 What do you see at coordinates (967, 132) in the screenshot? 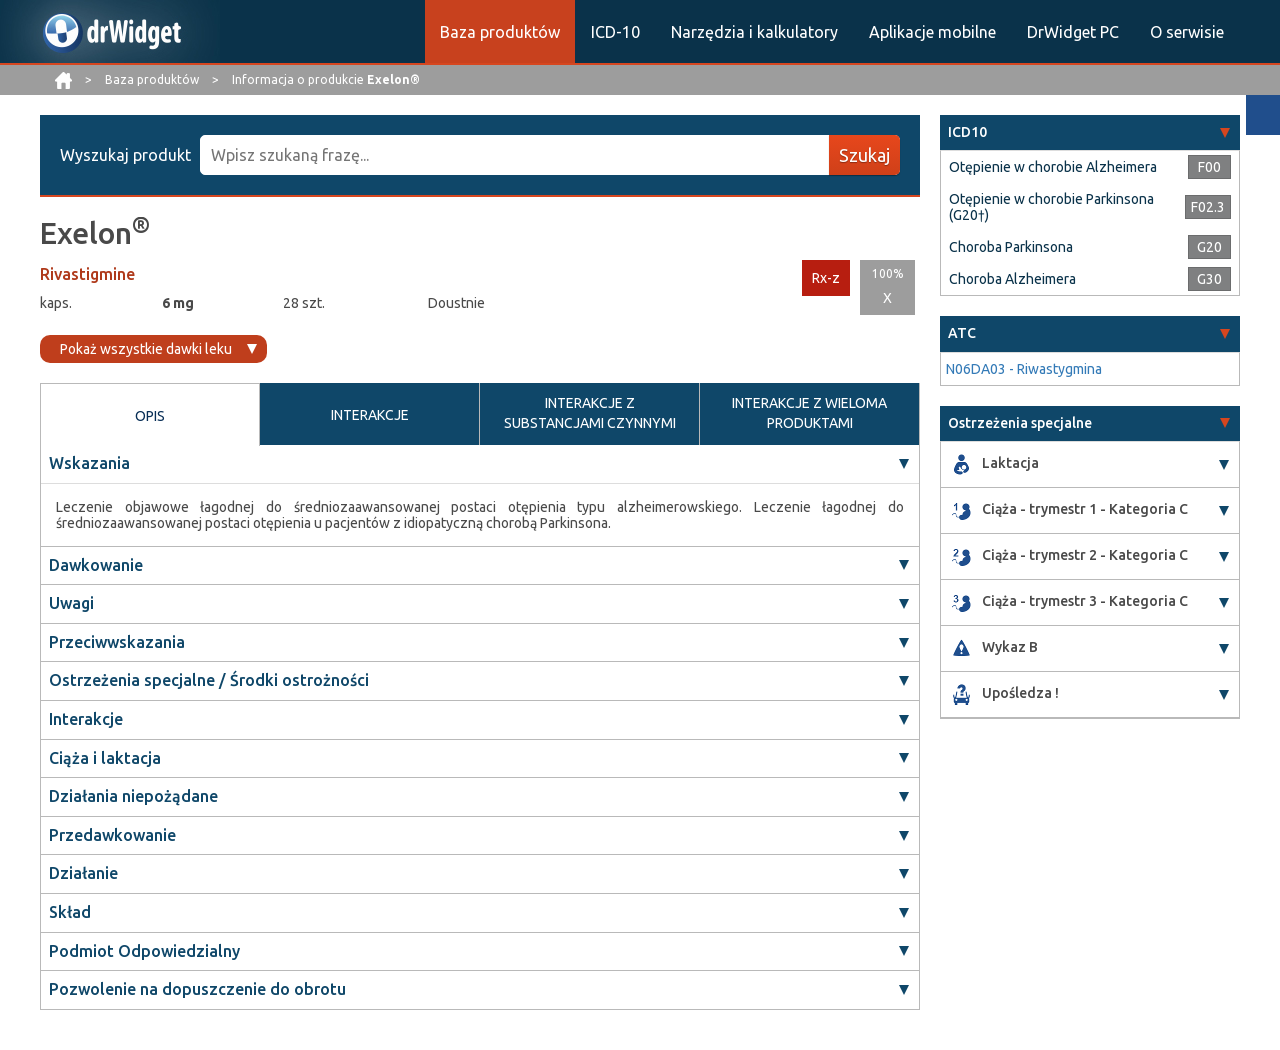
I see `ICD10 [button]` at bounding box center [967, 132].